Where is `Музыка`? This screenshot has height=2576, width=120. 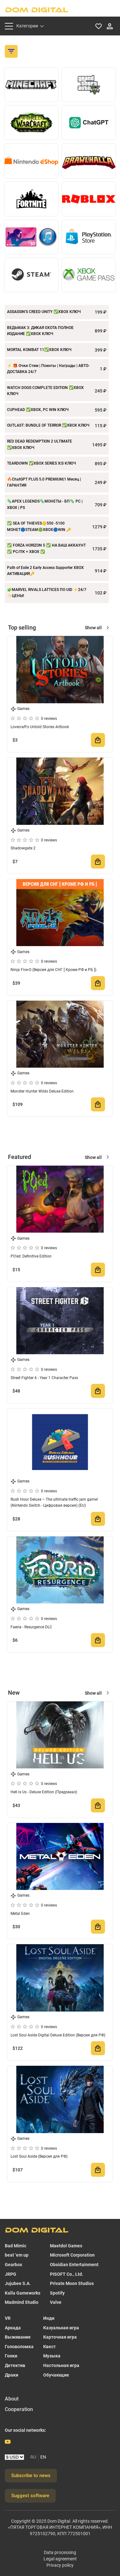
Музыка is located at coordinates (51, 2355).